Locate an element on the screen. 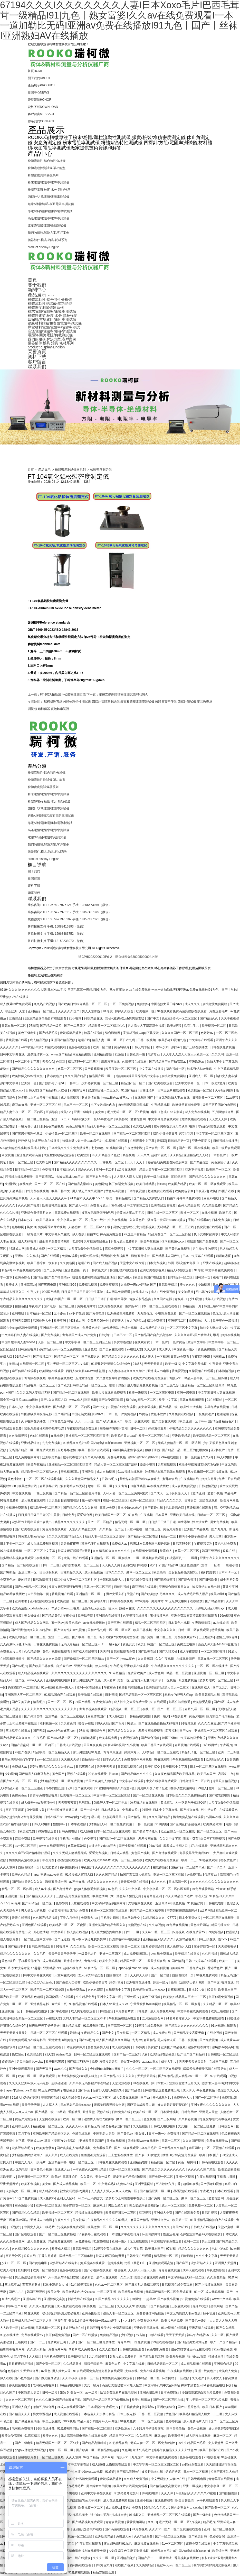  国产肥老妇视频 is located at coordinates (165, 1579).